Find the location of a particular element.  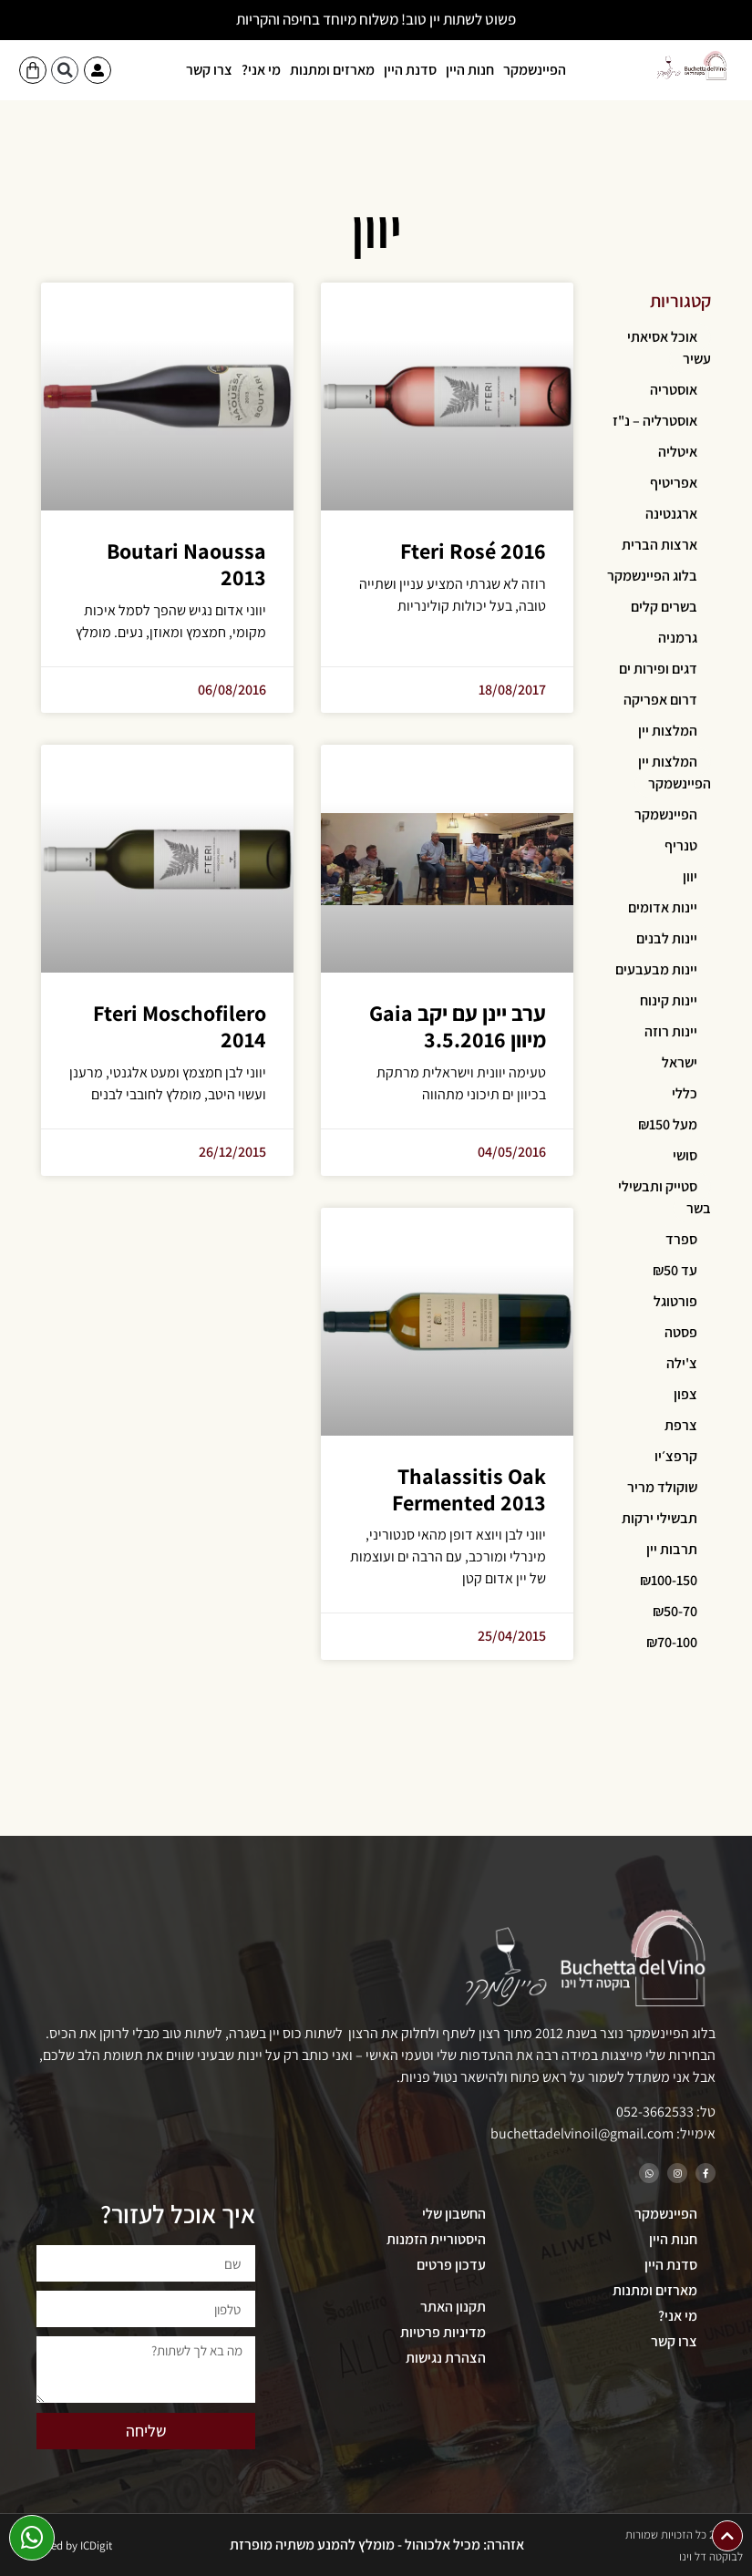

מארזים ומתנות is located at coordinates (332, 69).